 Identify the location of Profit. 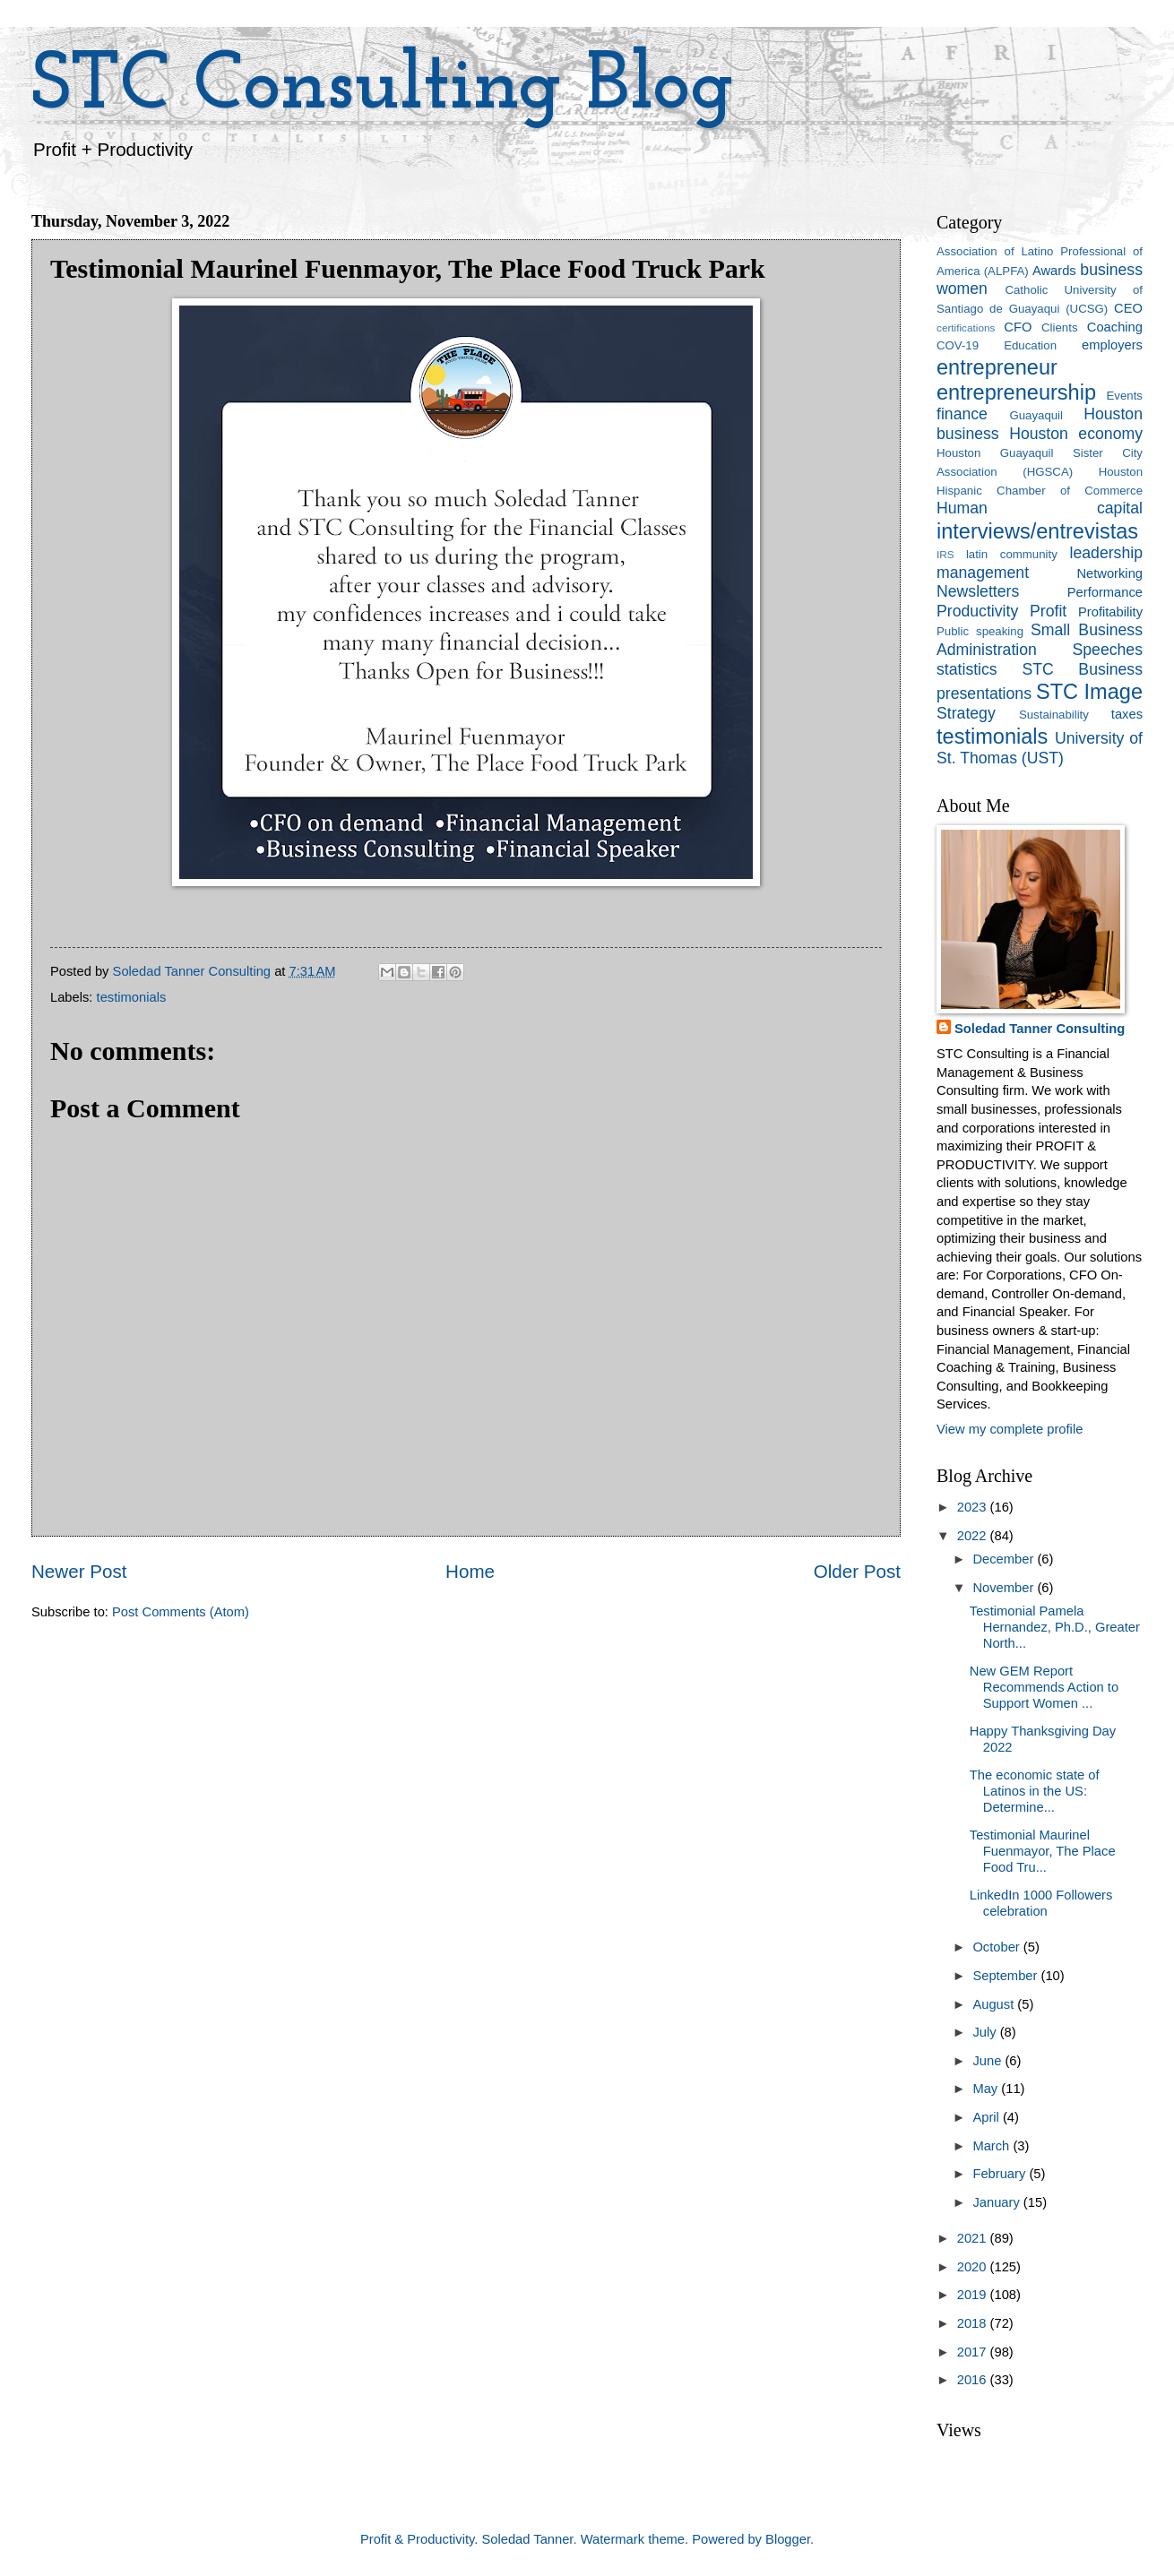
(1048, 611).